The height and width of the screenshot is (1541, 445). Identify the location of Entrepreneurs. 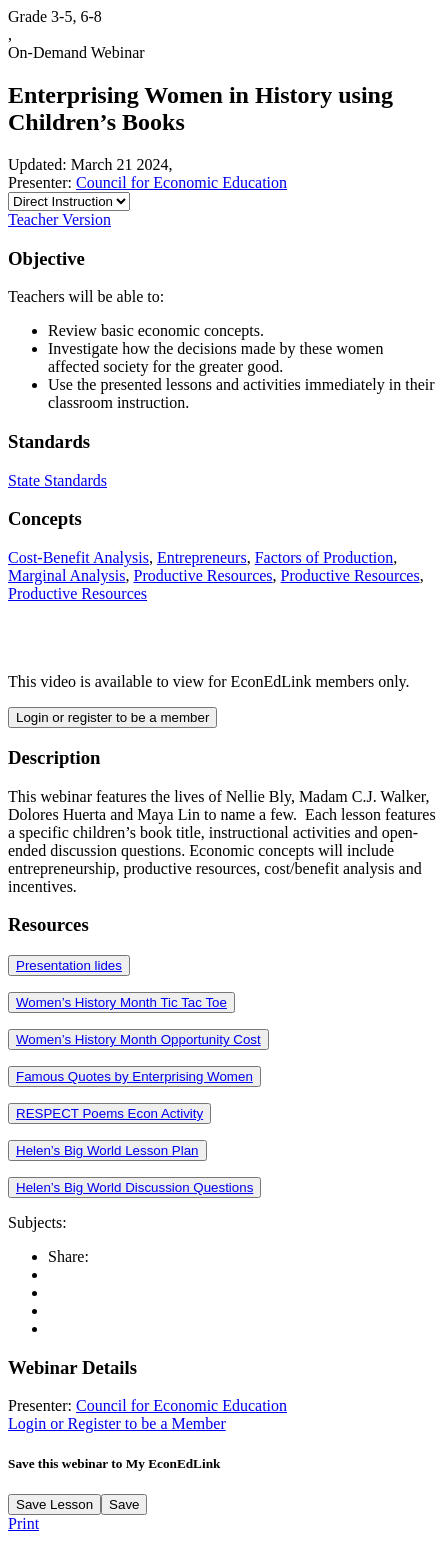
(202, 557).